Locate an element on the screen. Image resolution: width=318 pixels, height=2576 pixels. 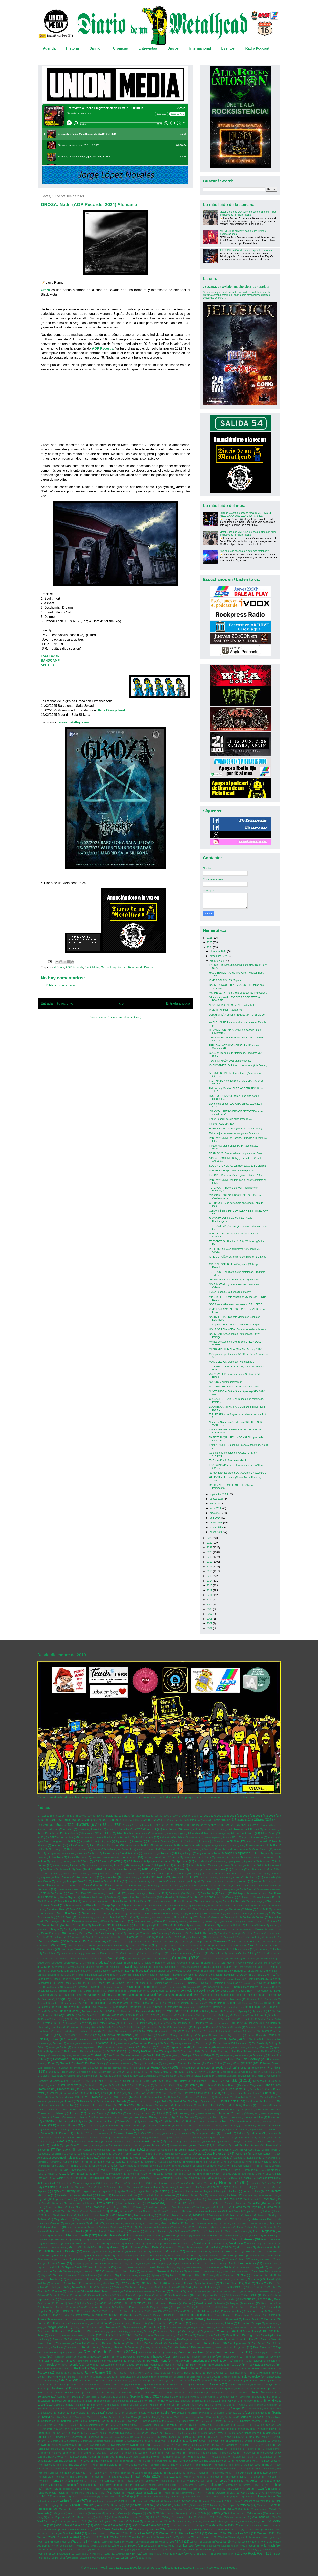
Ethos is located at coordinates (245, 2039).